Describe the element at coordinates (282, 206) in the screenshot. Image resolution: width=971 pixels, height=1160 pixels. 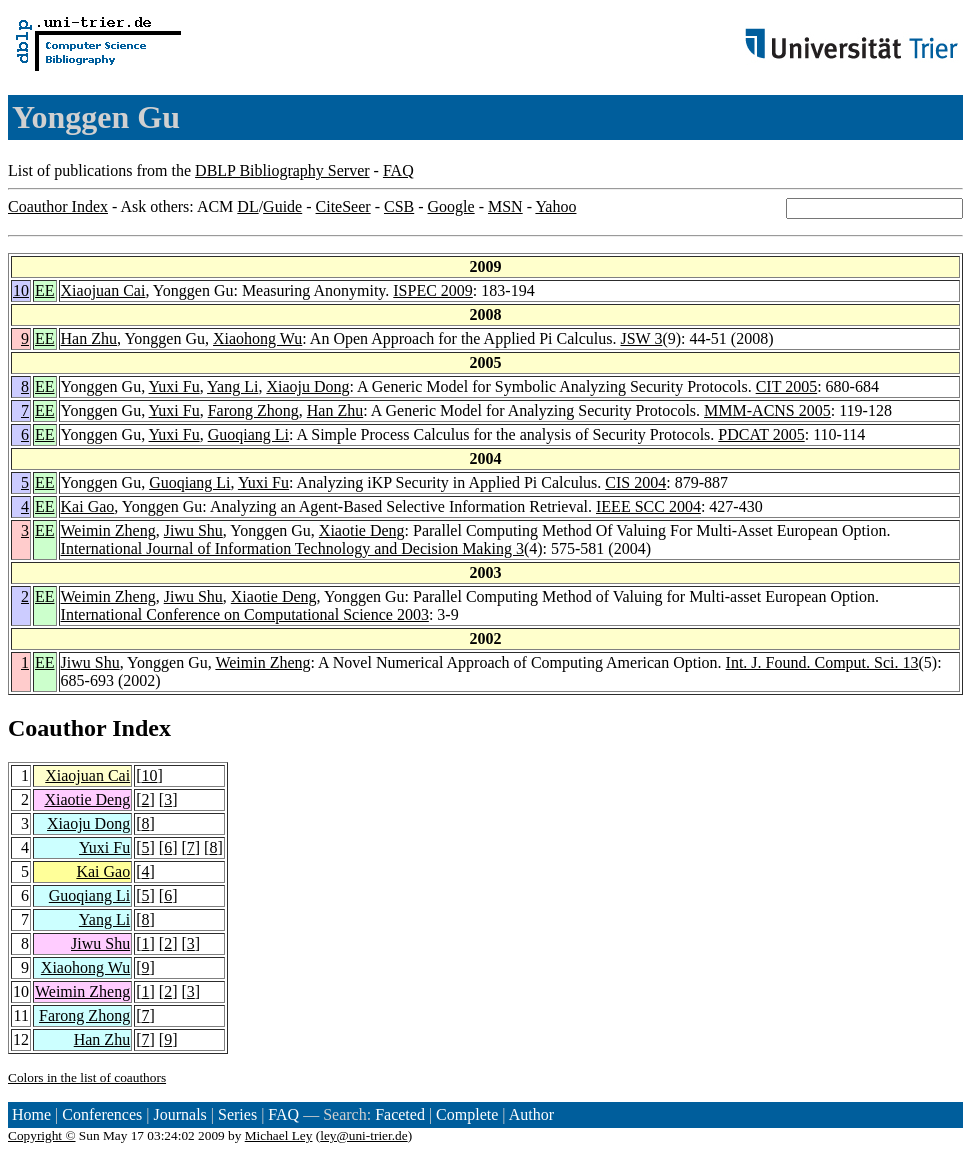
I see `Guide` at that location.